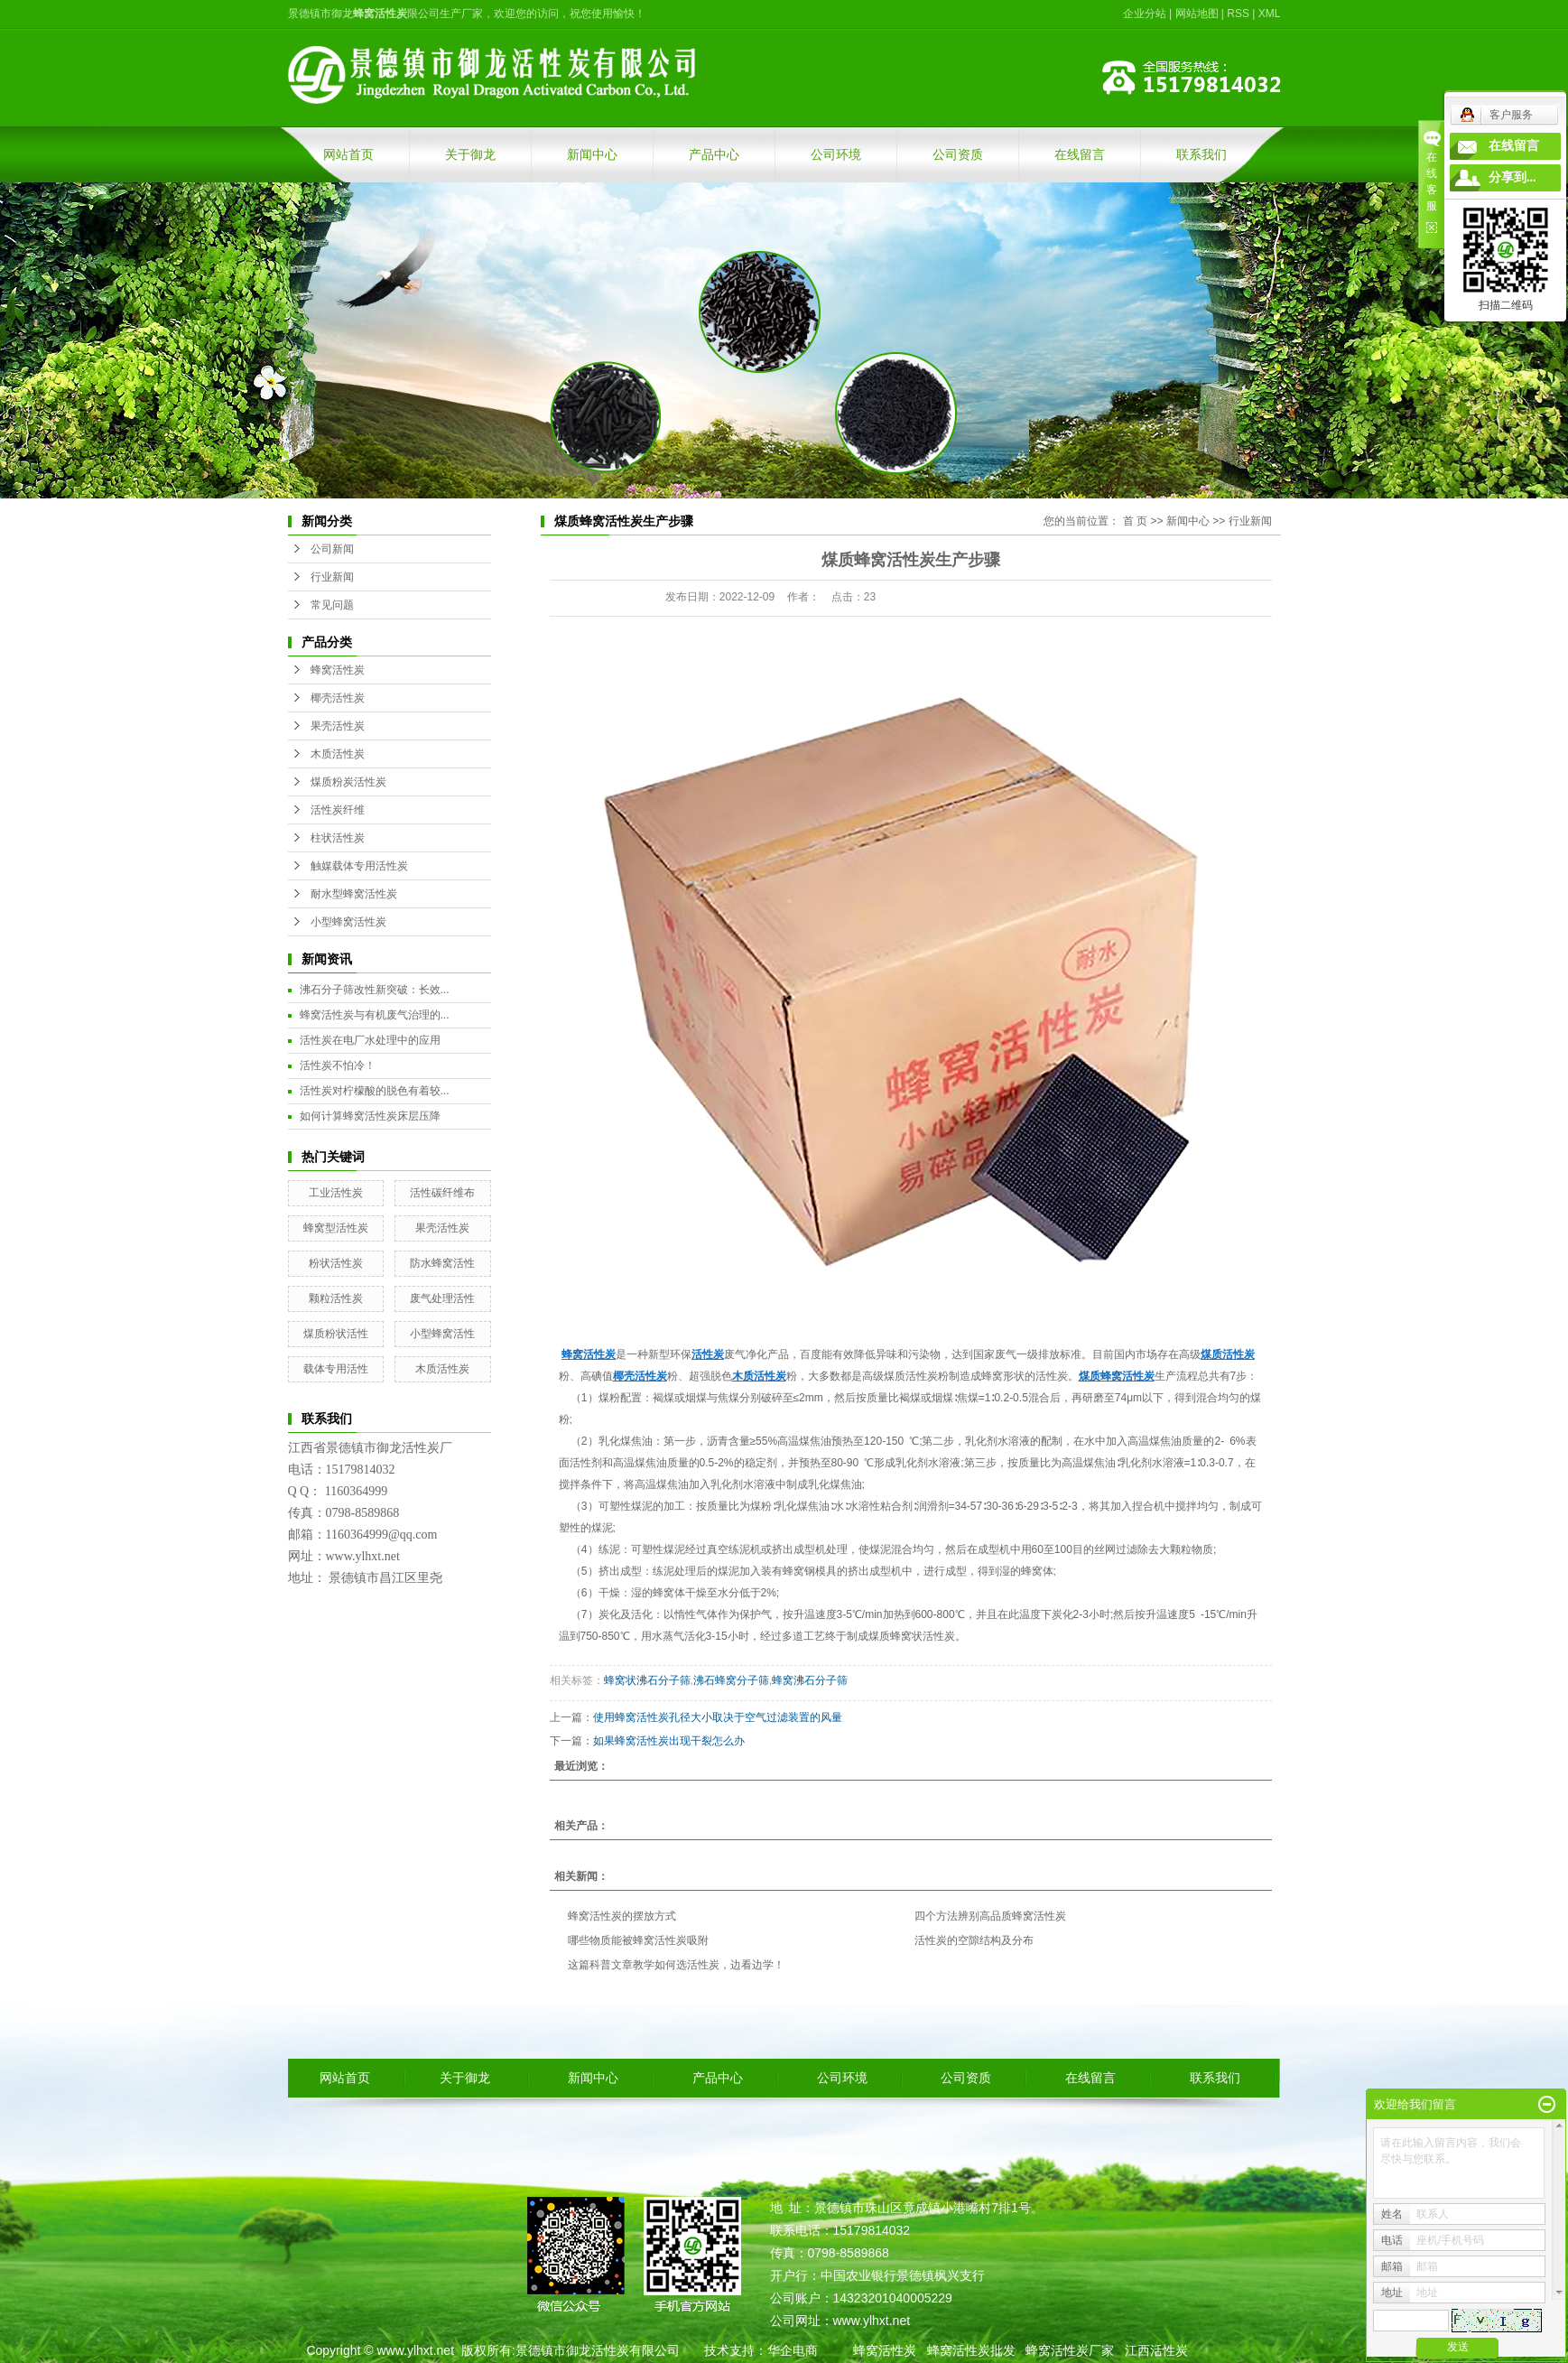 This screenshot has width=1568, height=2363. What do you see at coordinates (836, 154) in the screenshot?
I see `公司环境` at bounding box center [836, 154].